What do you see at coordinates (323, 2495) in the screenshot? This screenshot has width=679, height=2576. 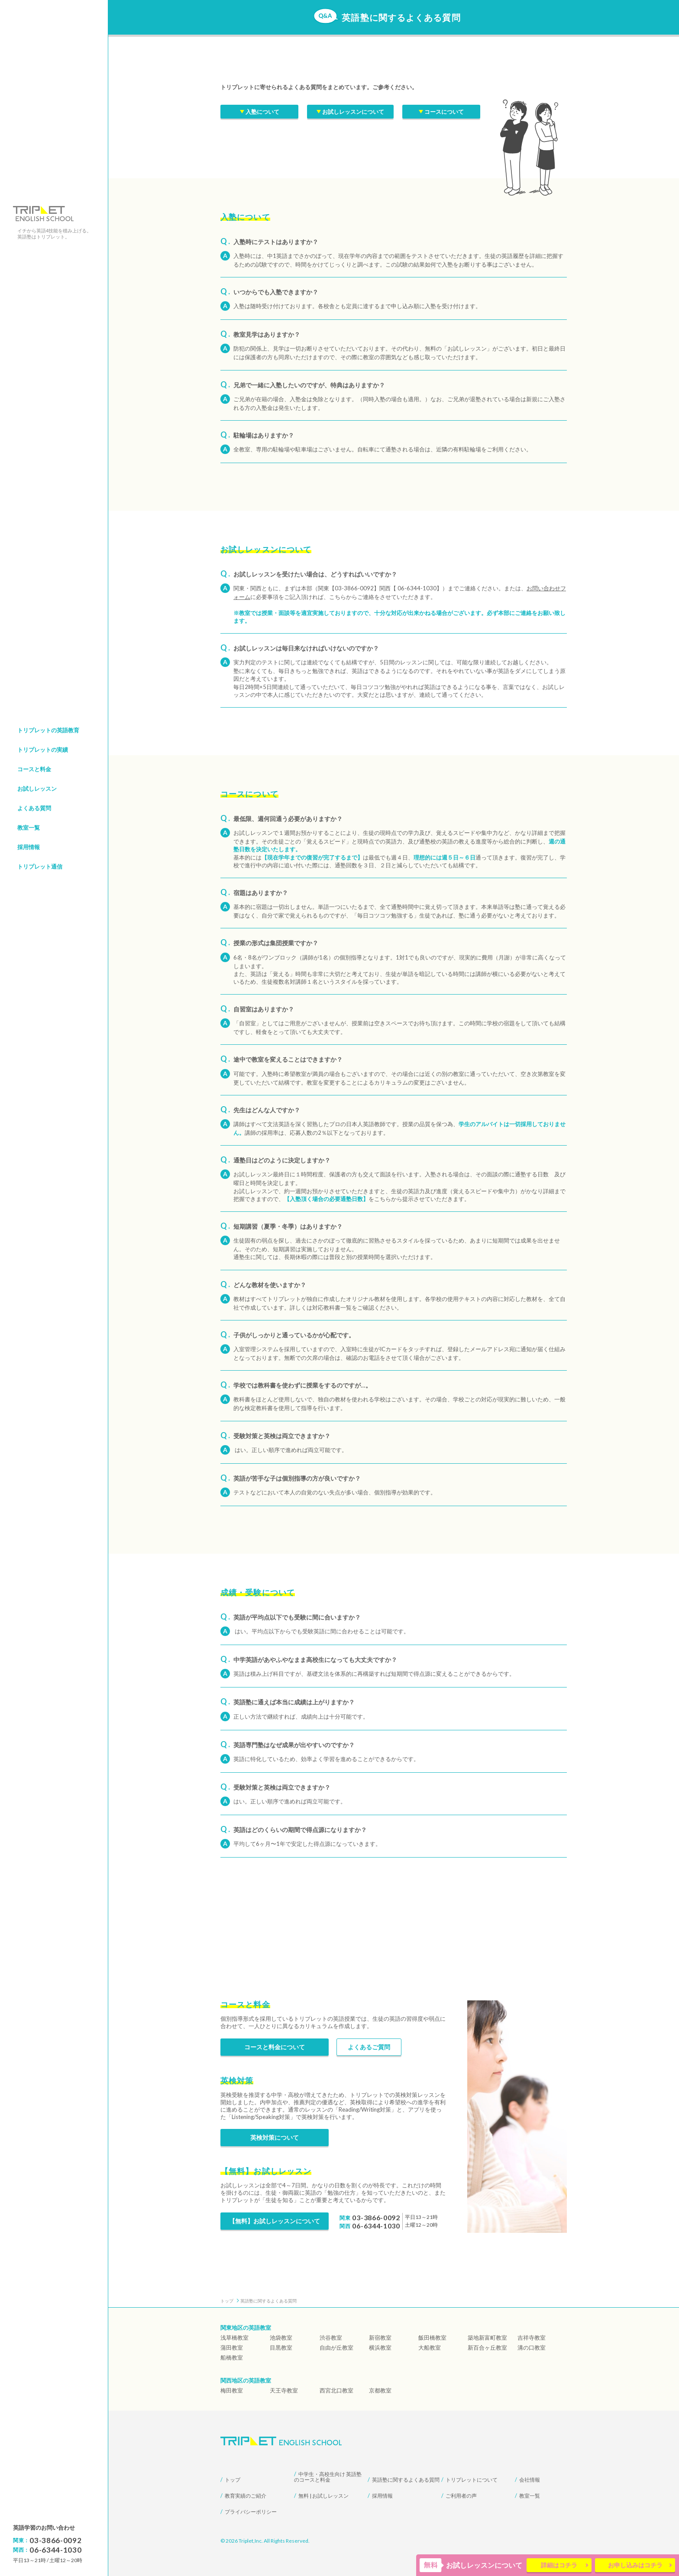 I see `無料 | お試しレッスン` at bounding box center [323, 2495].